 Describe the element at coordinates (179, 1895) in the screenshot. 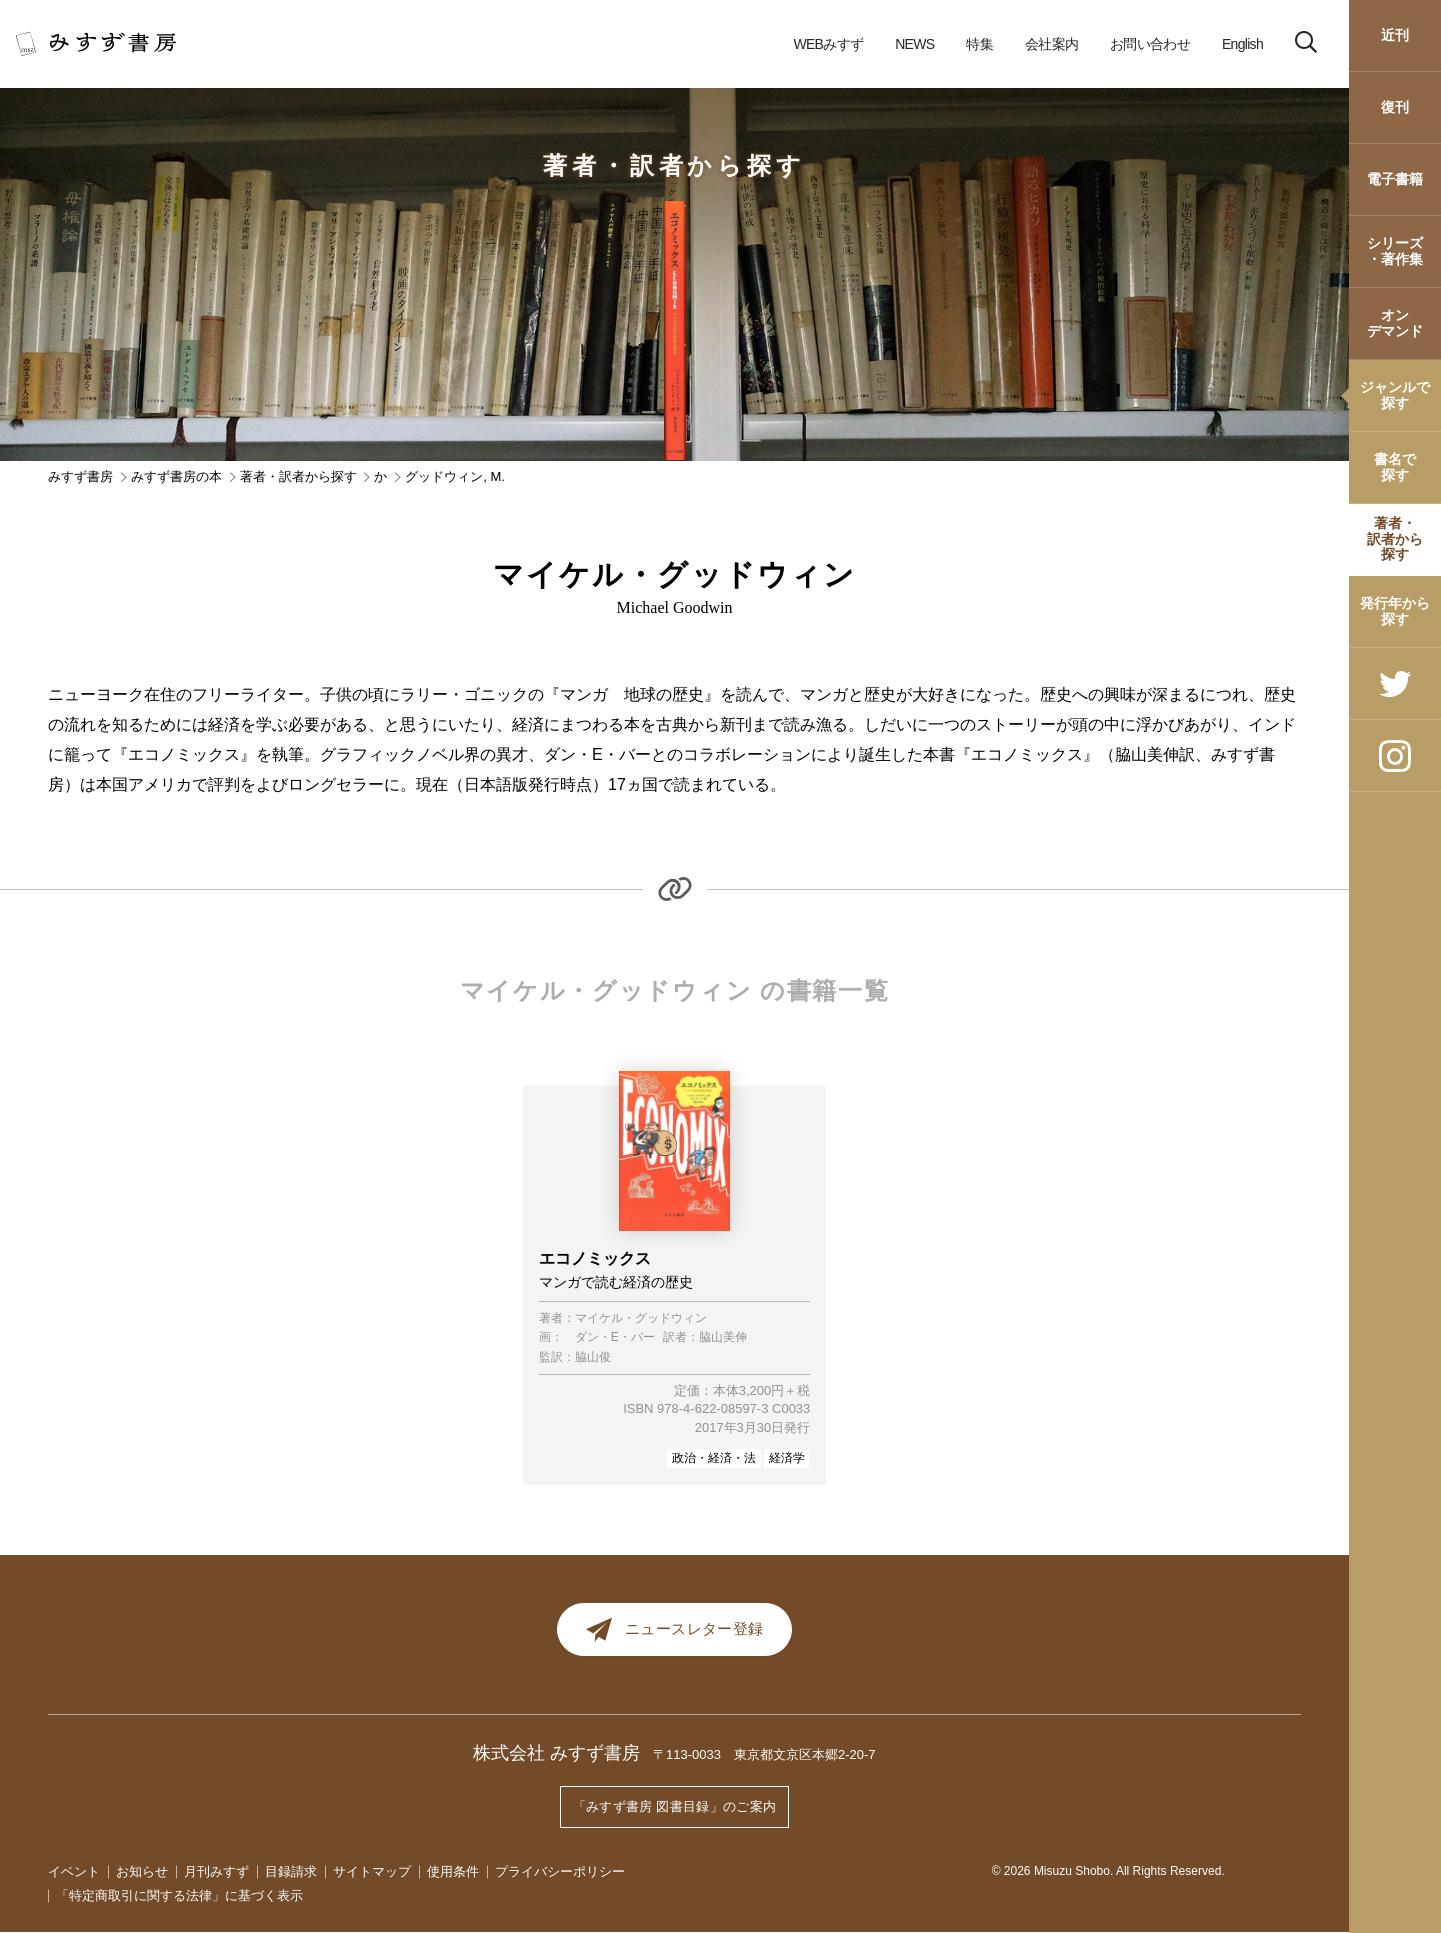

I see `「特定商取引に関する法律」に基づく表示` at that location.